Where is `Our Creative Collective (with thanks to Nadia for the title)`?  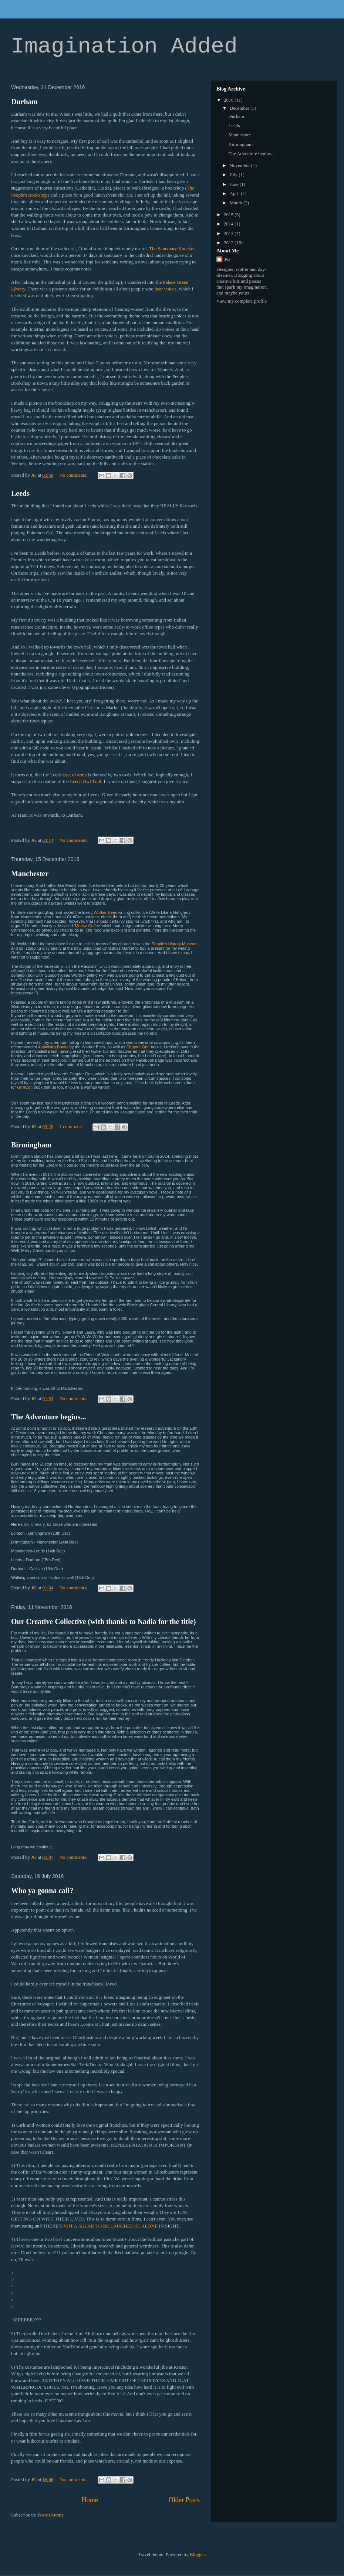
Our Creative Collective (with thanks to Nadia for the title) is located at coordinates (103, 1621).